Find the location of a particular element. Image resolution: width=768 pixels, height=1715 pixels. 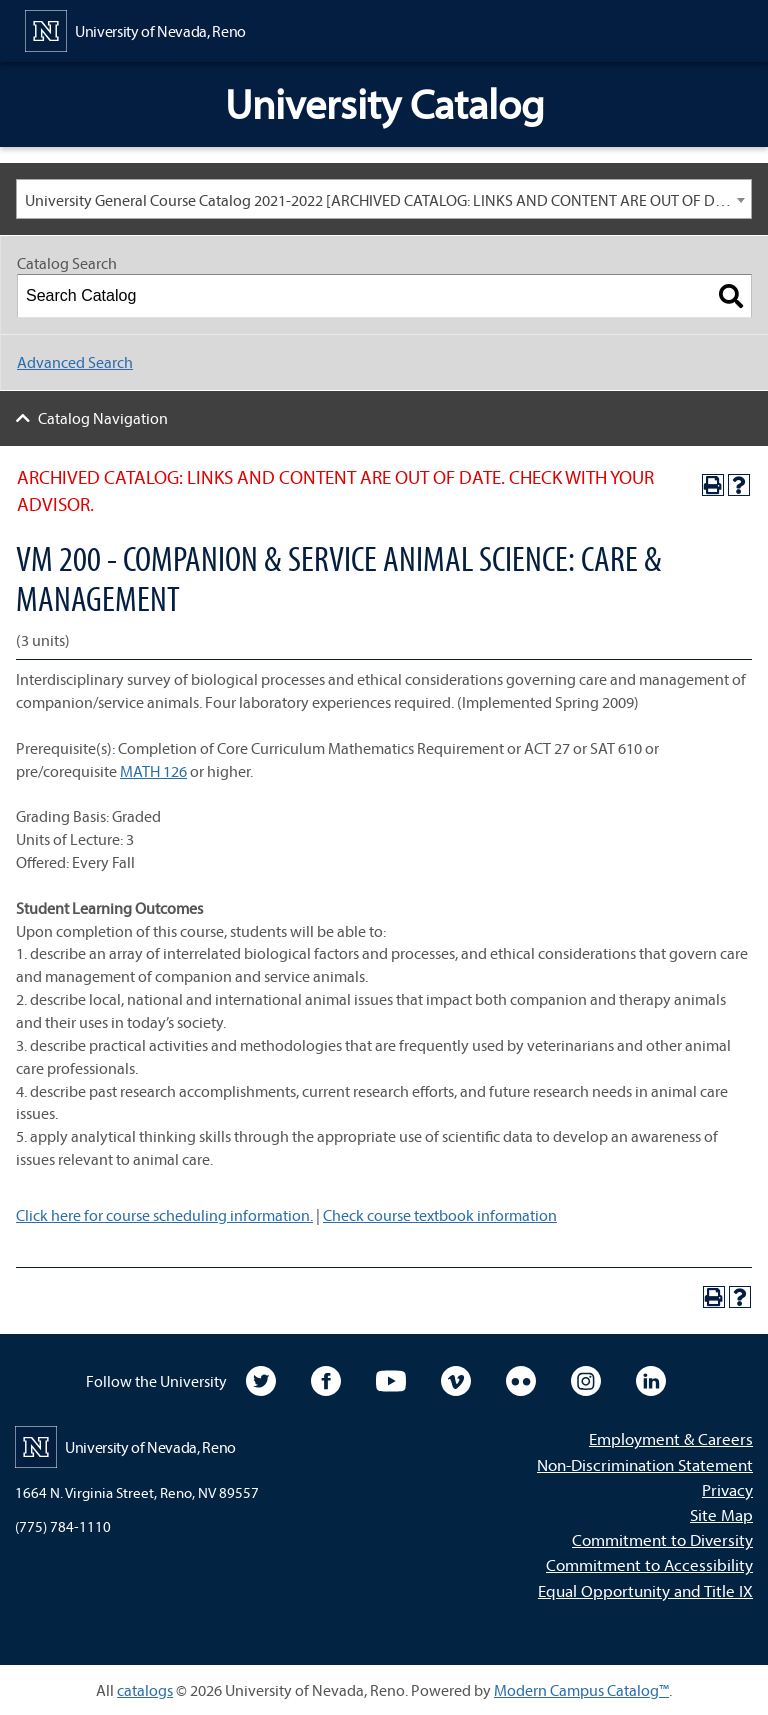

catalogs is located at coordinates (145, 1690).